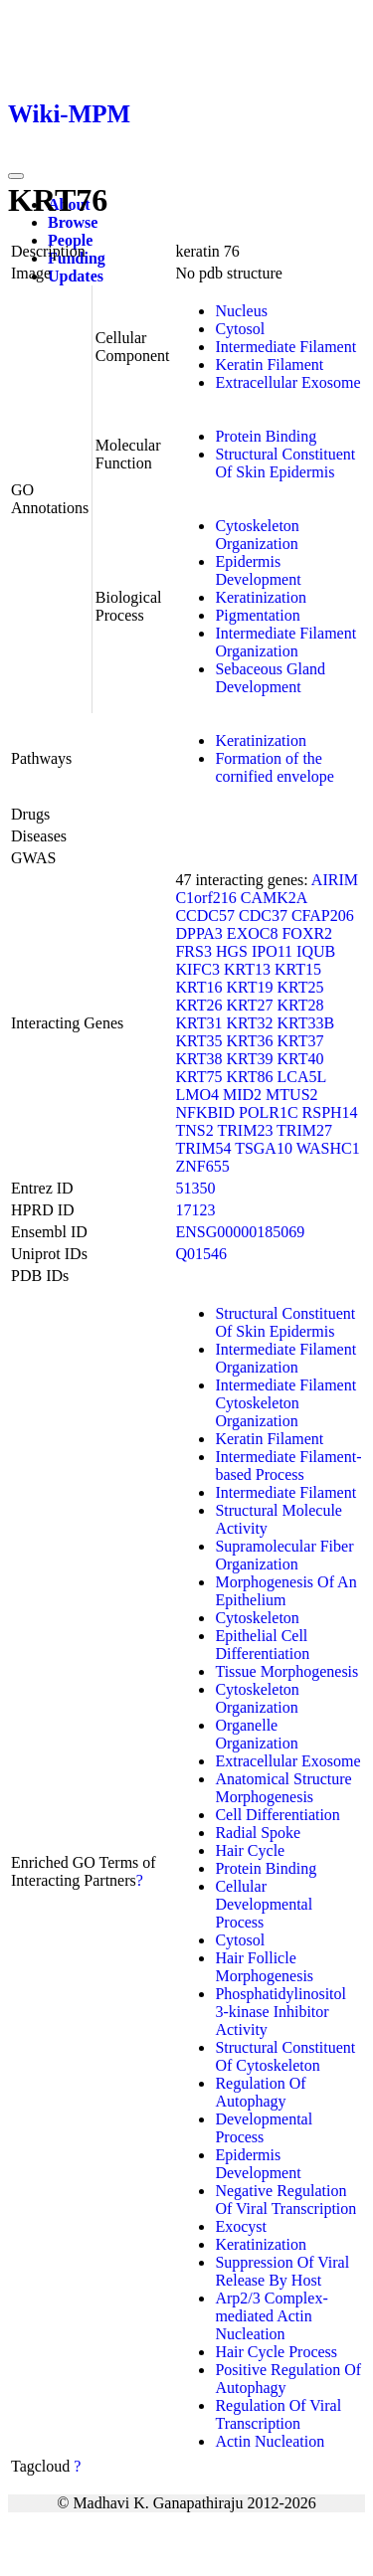  Describe the element at coordinates (283, 1787) in the screenshot. I see `Anatomical Structure Morphogenesis` at that location.